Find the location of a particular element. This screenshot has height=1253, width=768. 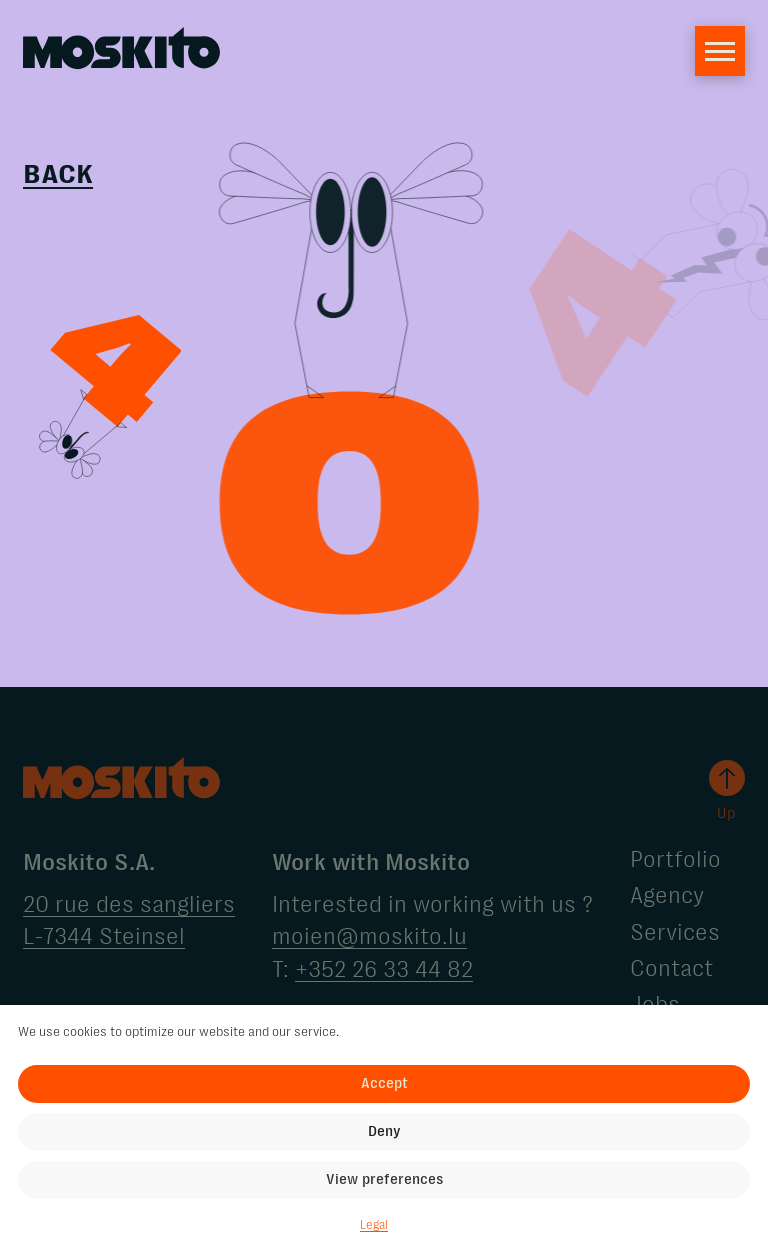

Agency is located at coordinates (667, 895).